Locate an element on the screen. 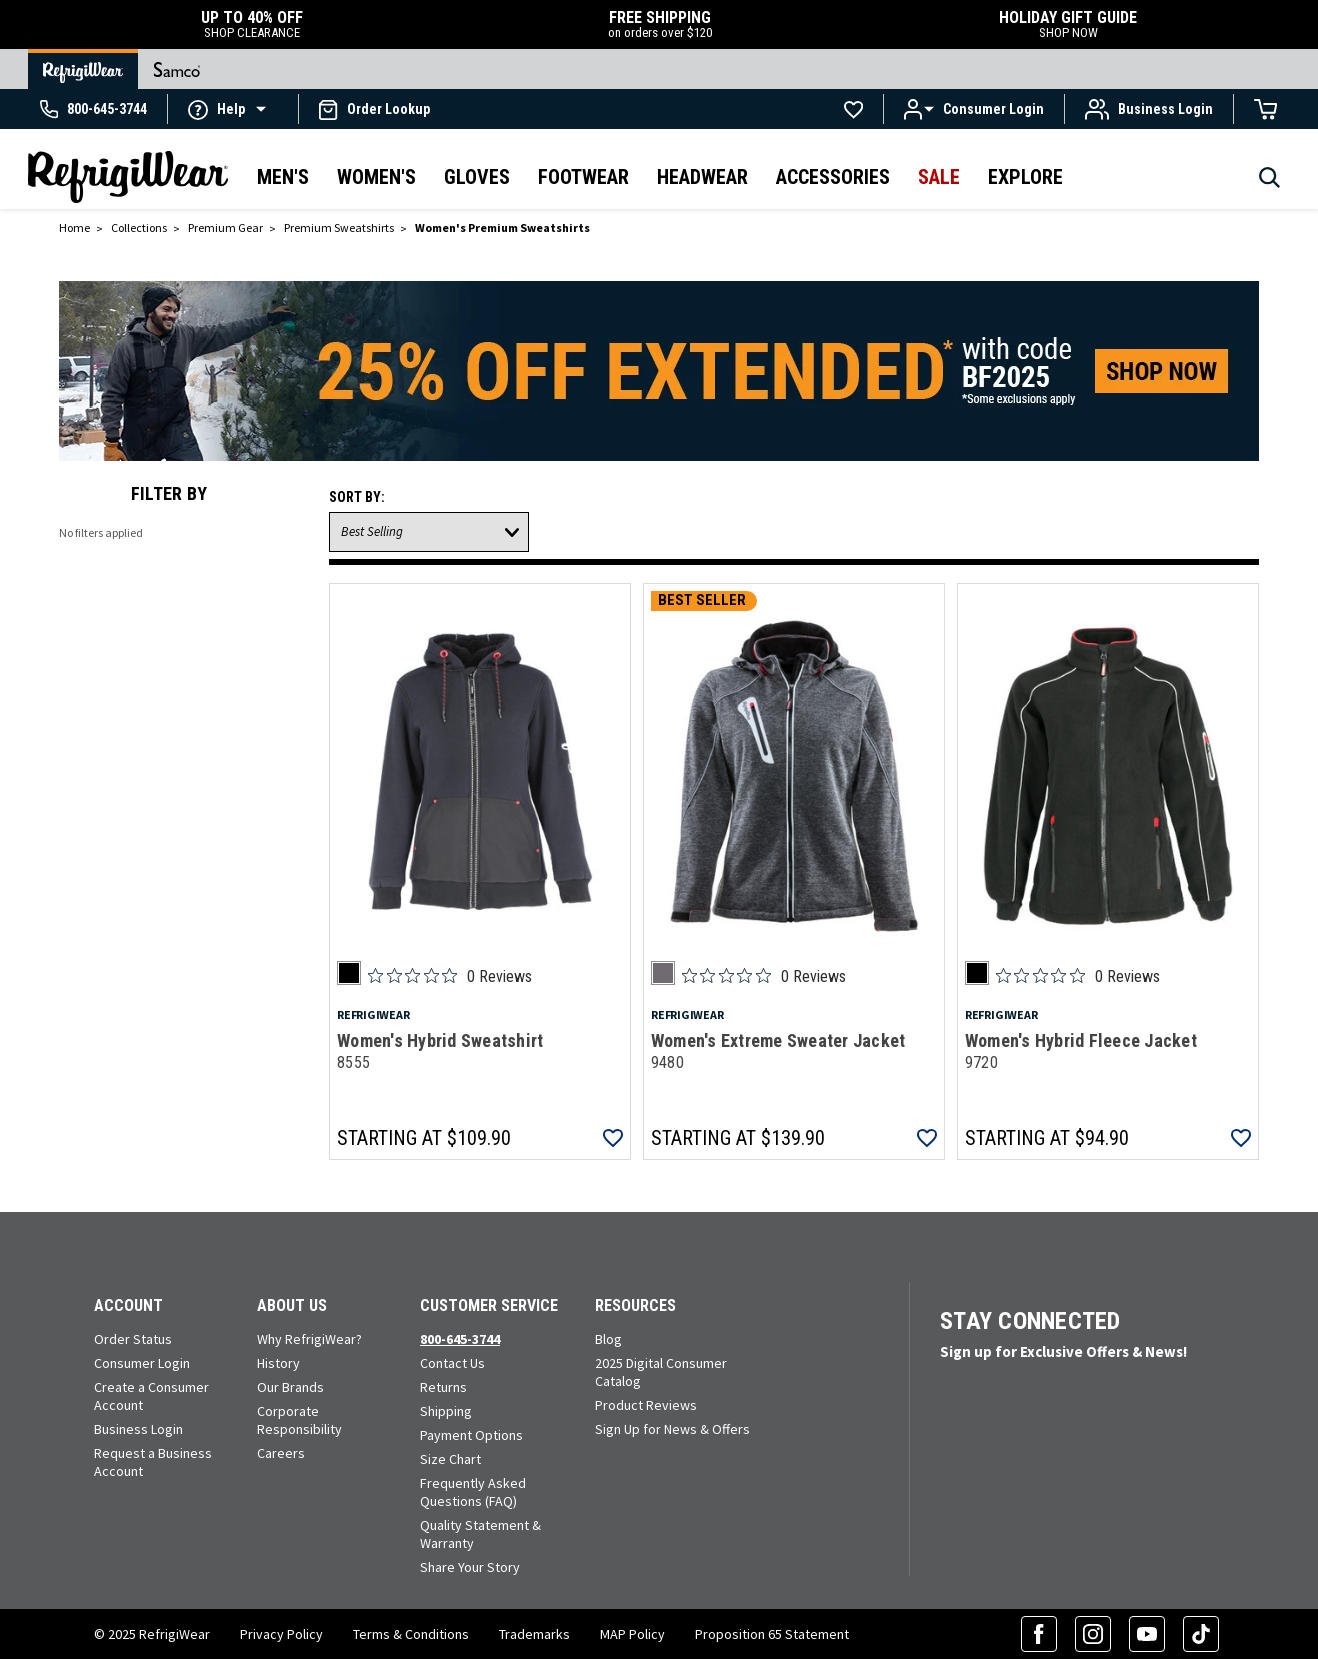  HOLIDAY GIFT GUIDE is located at coordinates (1068, 24).